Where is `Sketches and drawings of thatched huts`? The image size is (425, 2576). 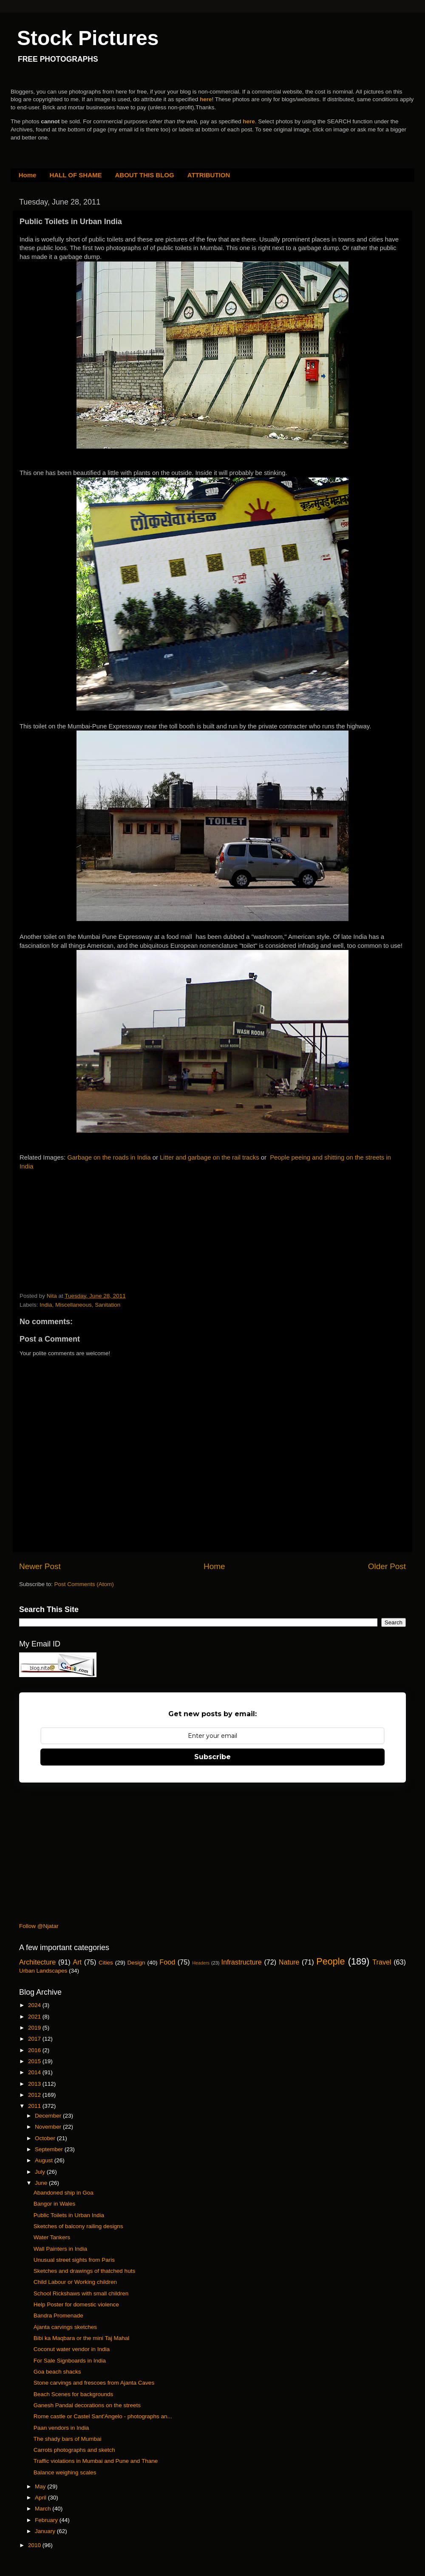 Sketches and drawings of thatched huts is located at coordinates (84, 2271).